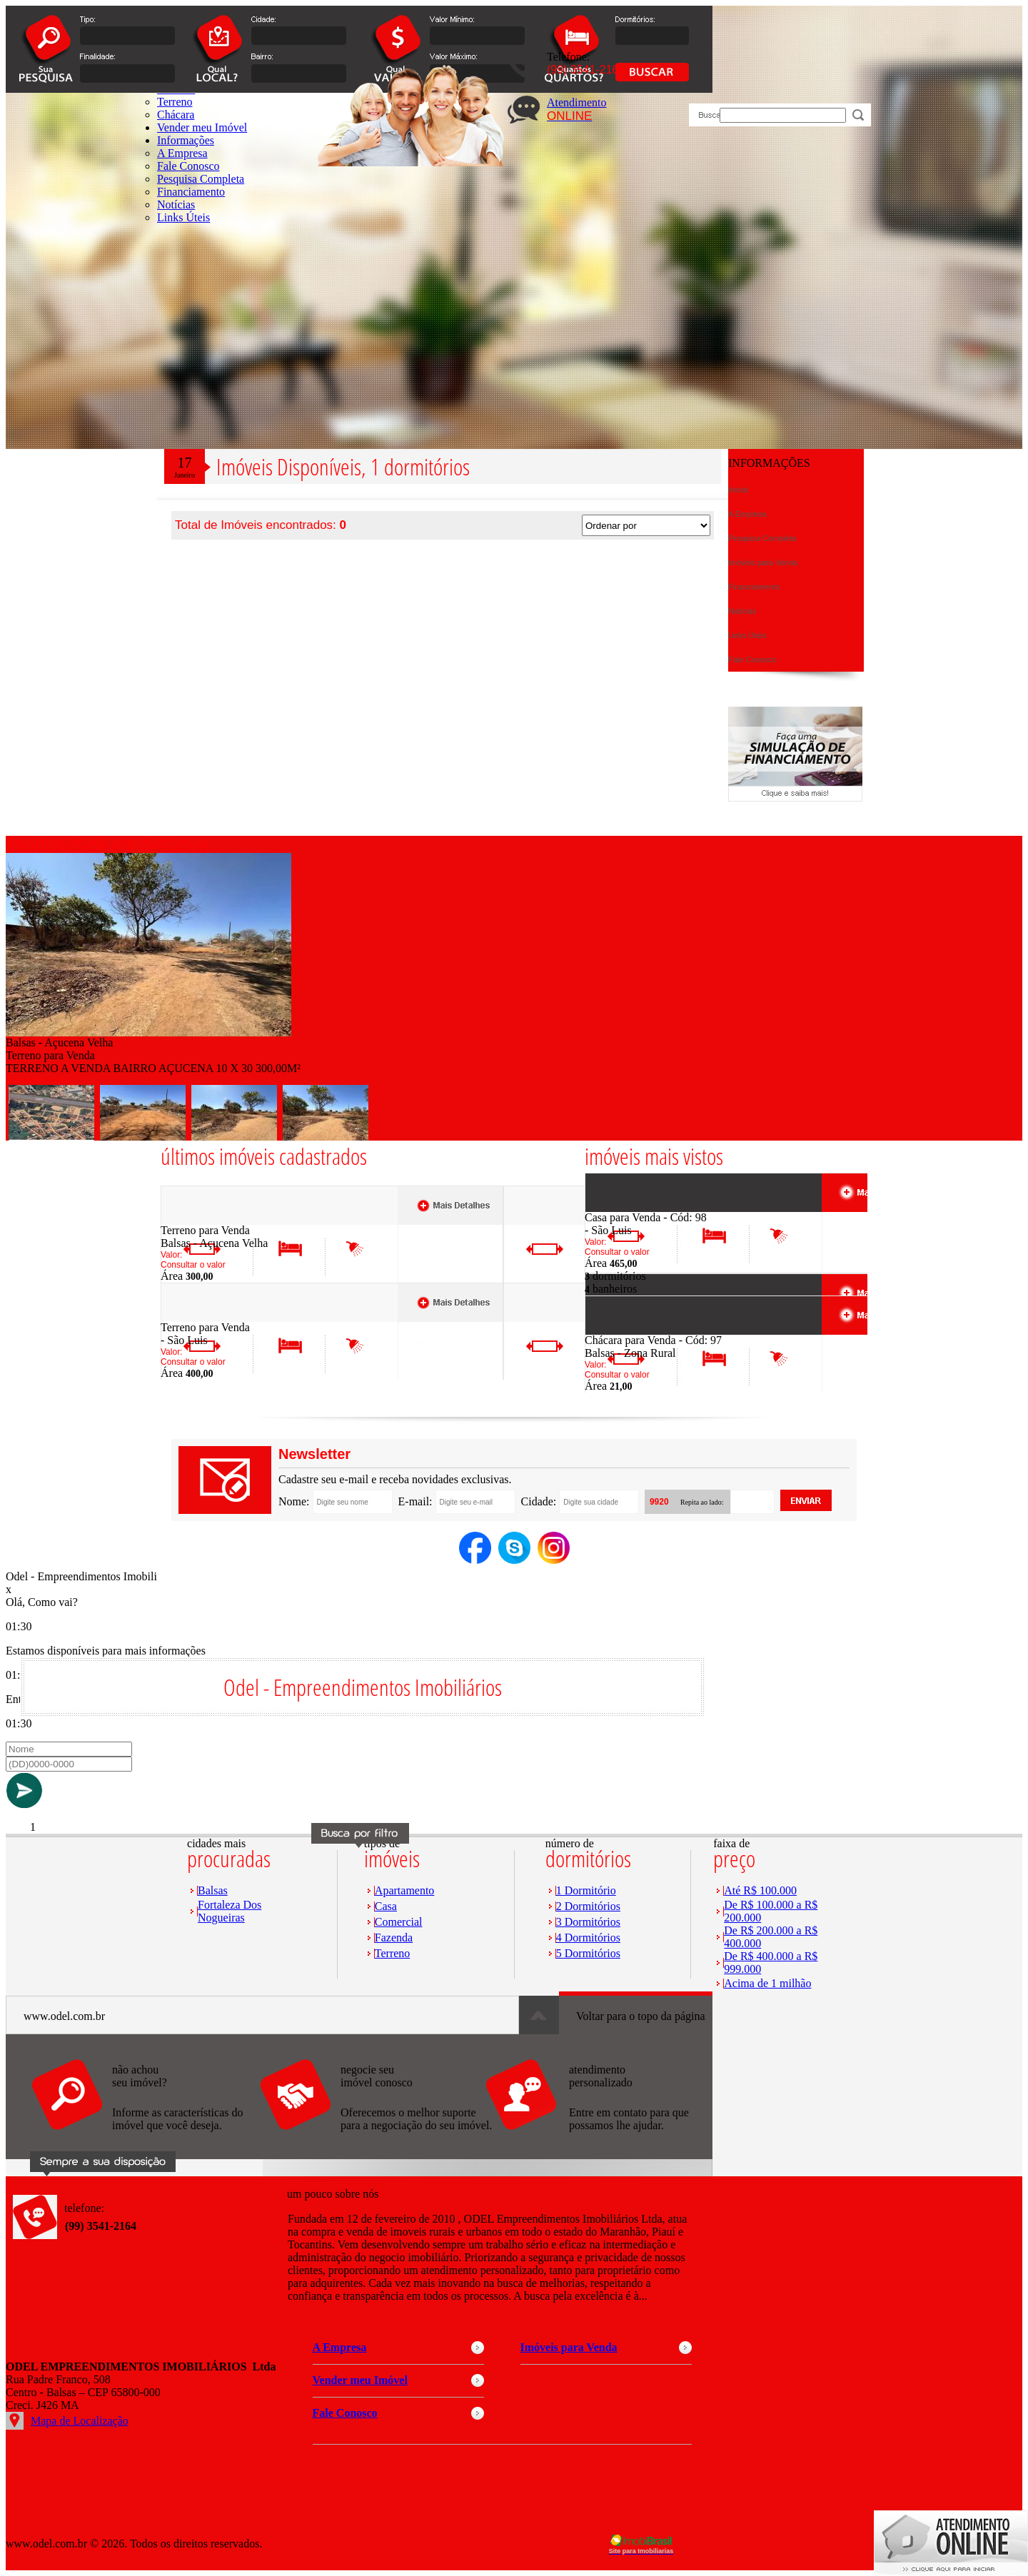  What do you see at coordinates (200, 179) in the screenshot?
I see `Pesquisa Completa` at bounding box center [200, 179].